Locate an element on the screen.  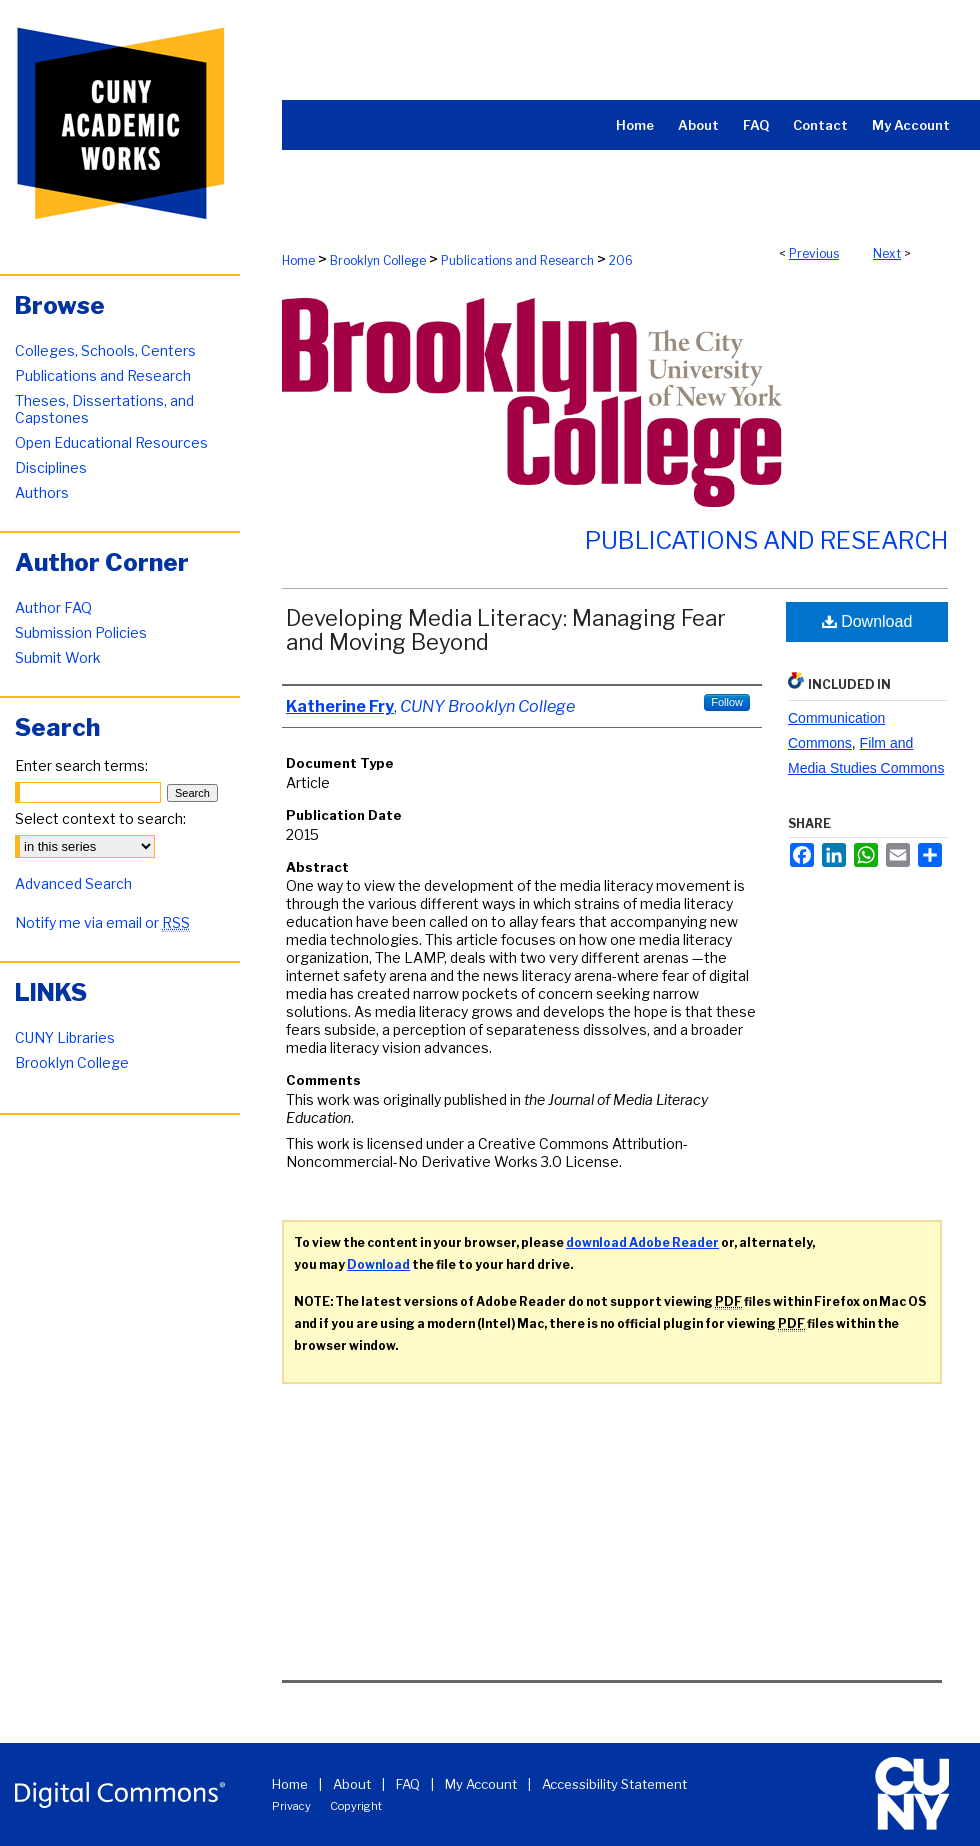
Advanced Search is located at coordinates (73, 883).